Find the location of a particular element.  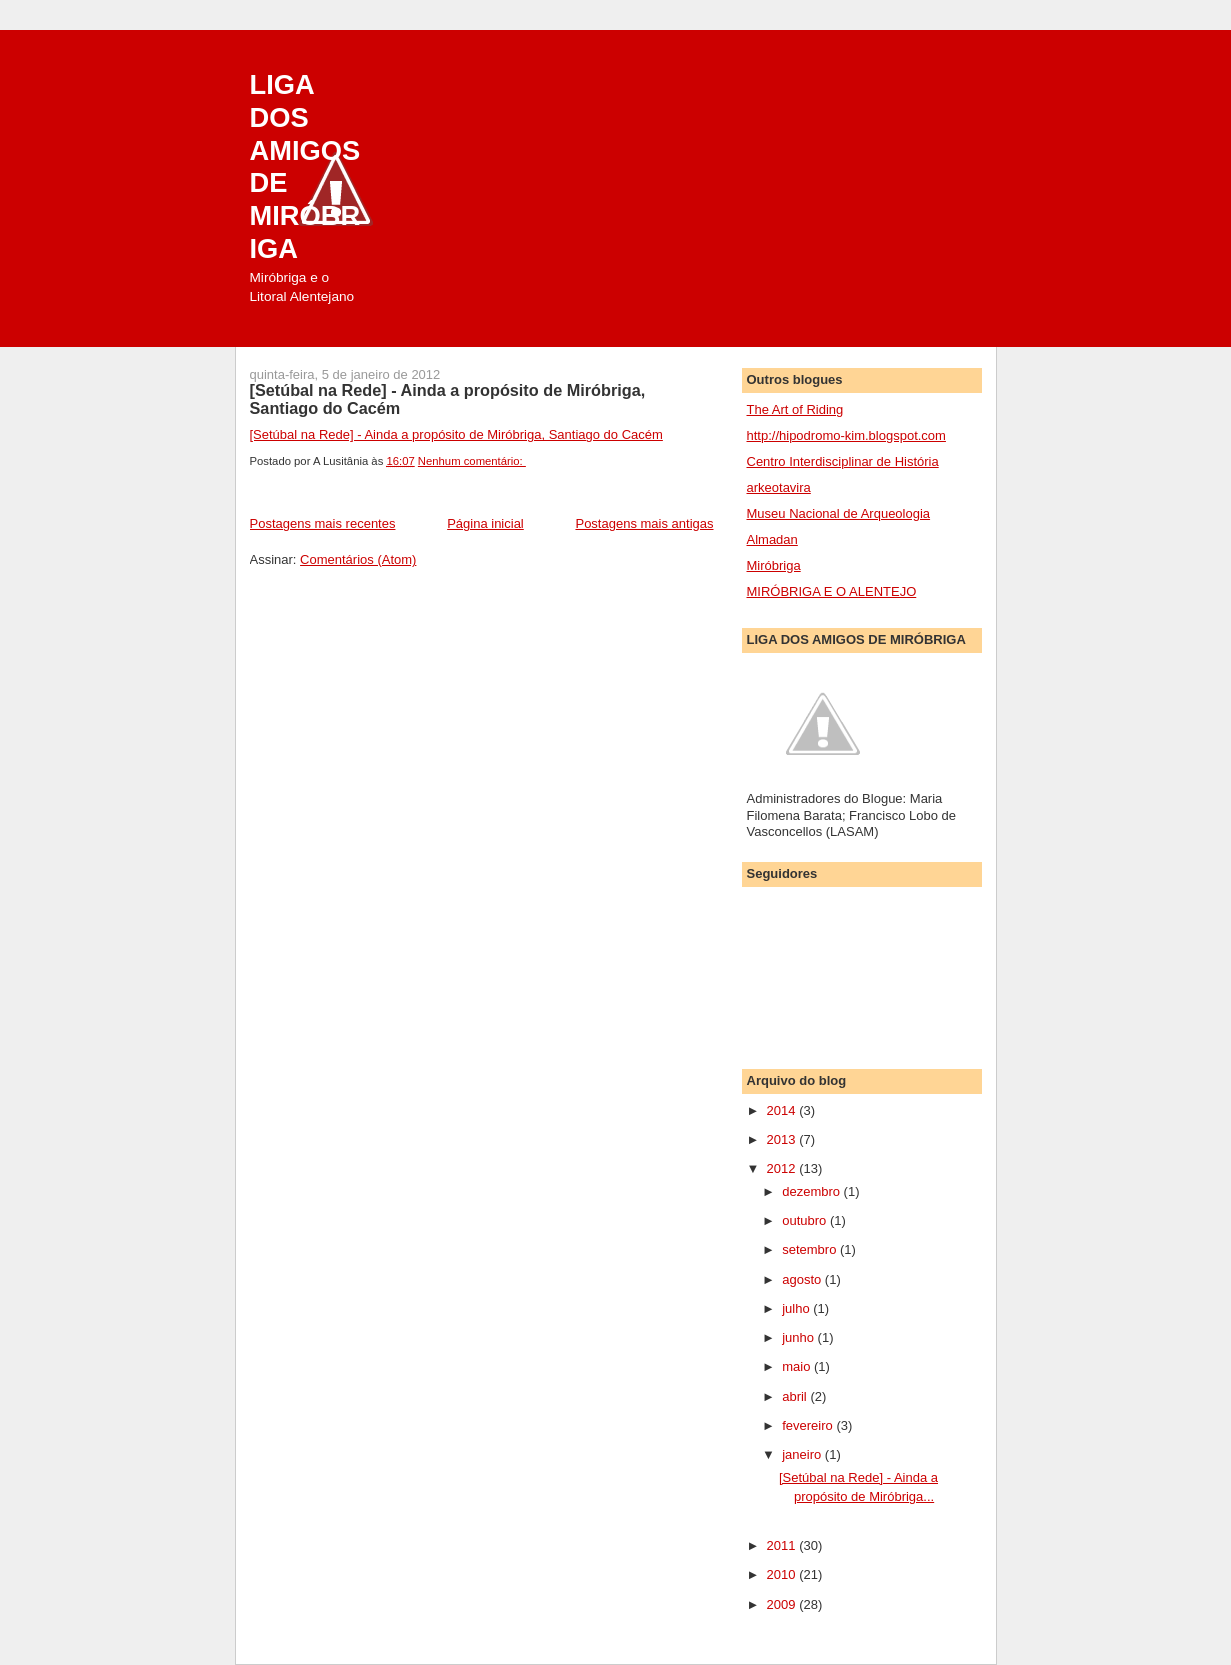

setembro is located at coordinates (811, 1249).